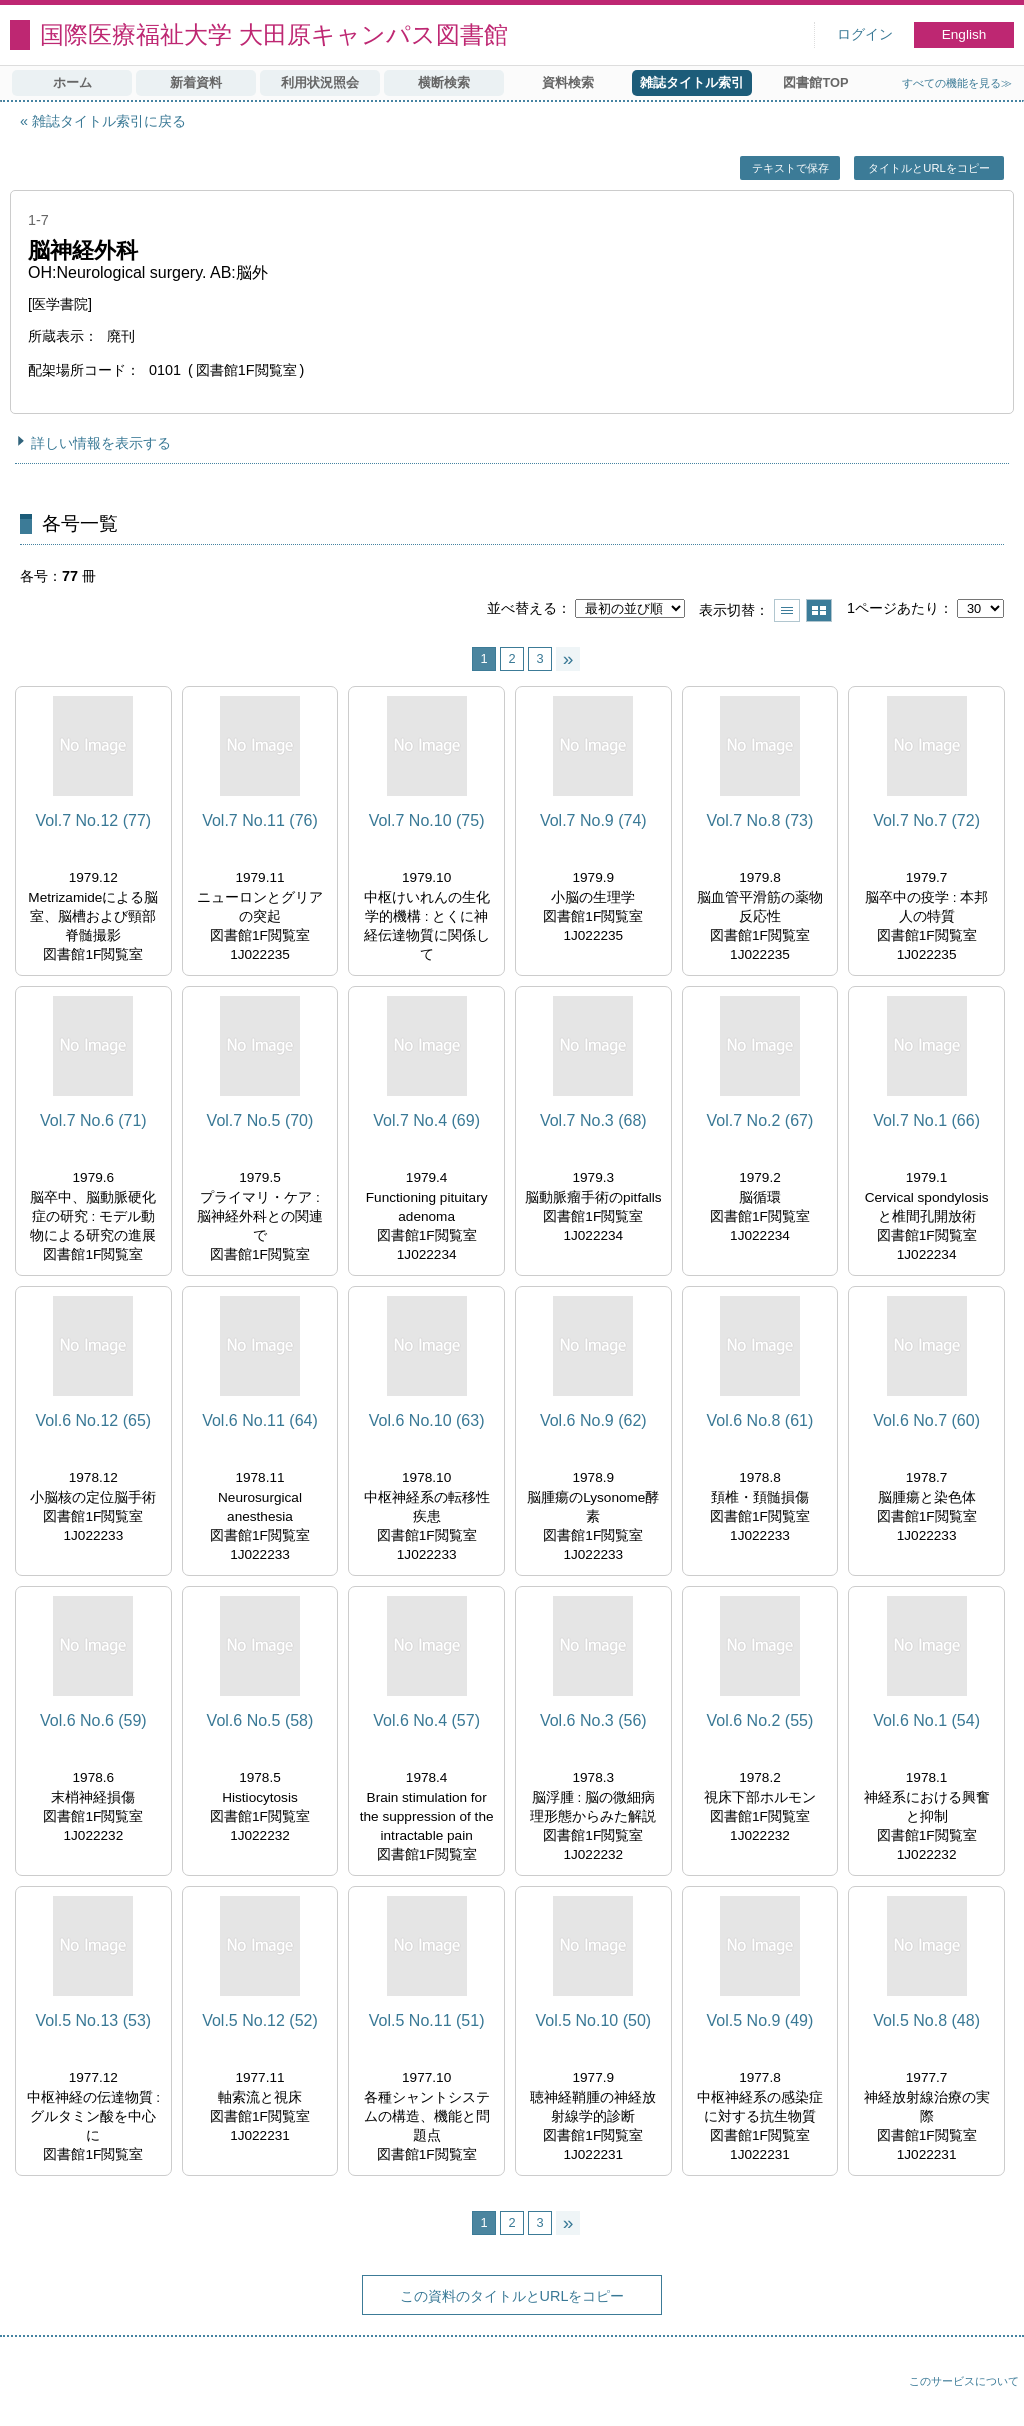  What do you see at coordinates (926, 1720) in the screenshot?
I see `Vol.6 No.1 (54)` at bounding box center [926, 1720].